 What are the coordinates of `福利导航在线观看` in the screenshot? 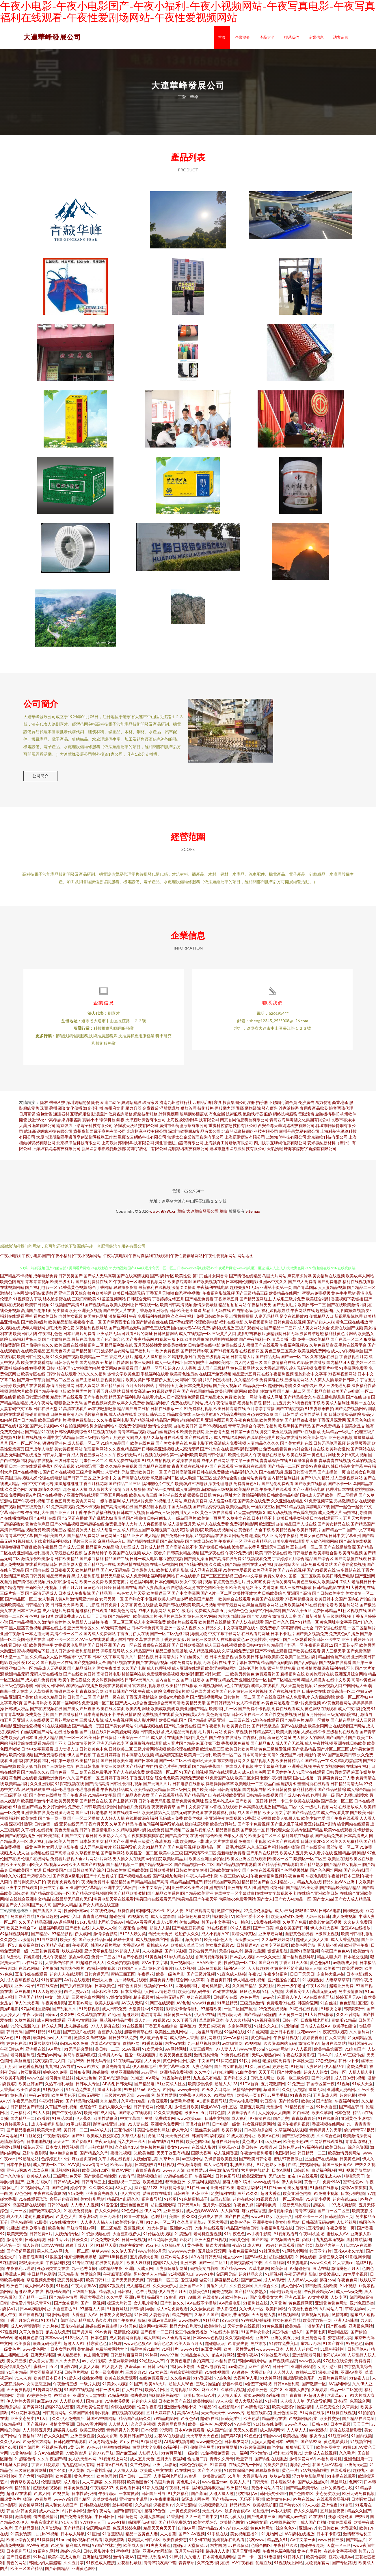 It's located at (25, 1747).